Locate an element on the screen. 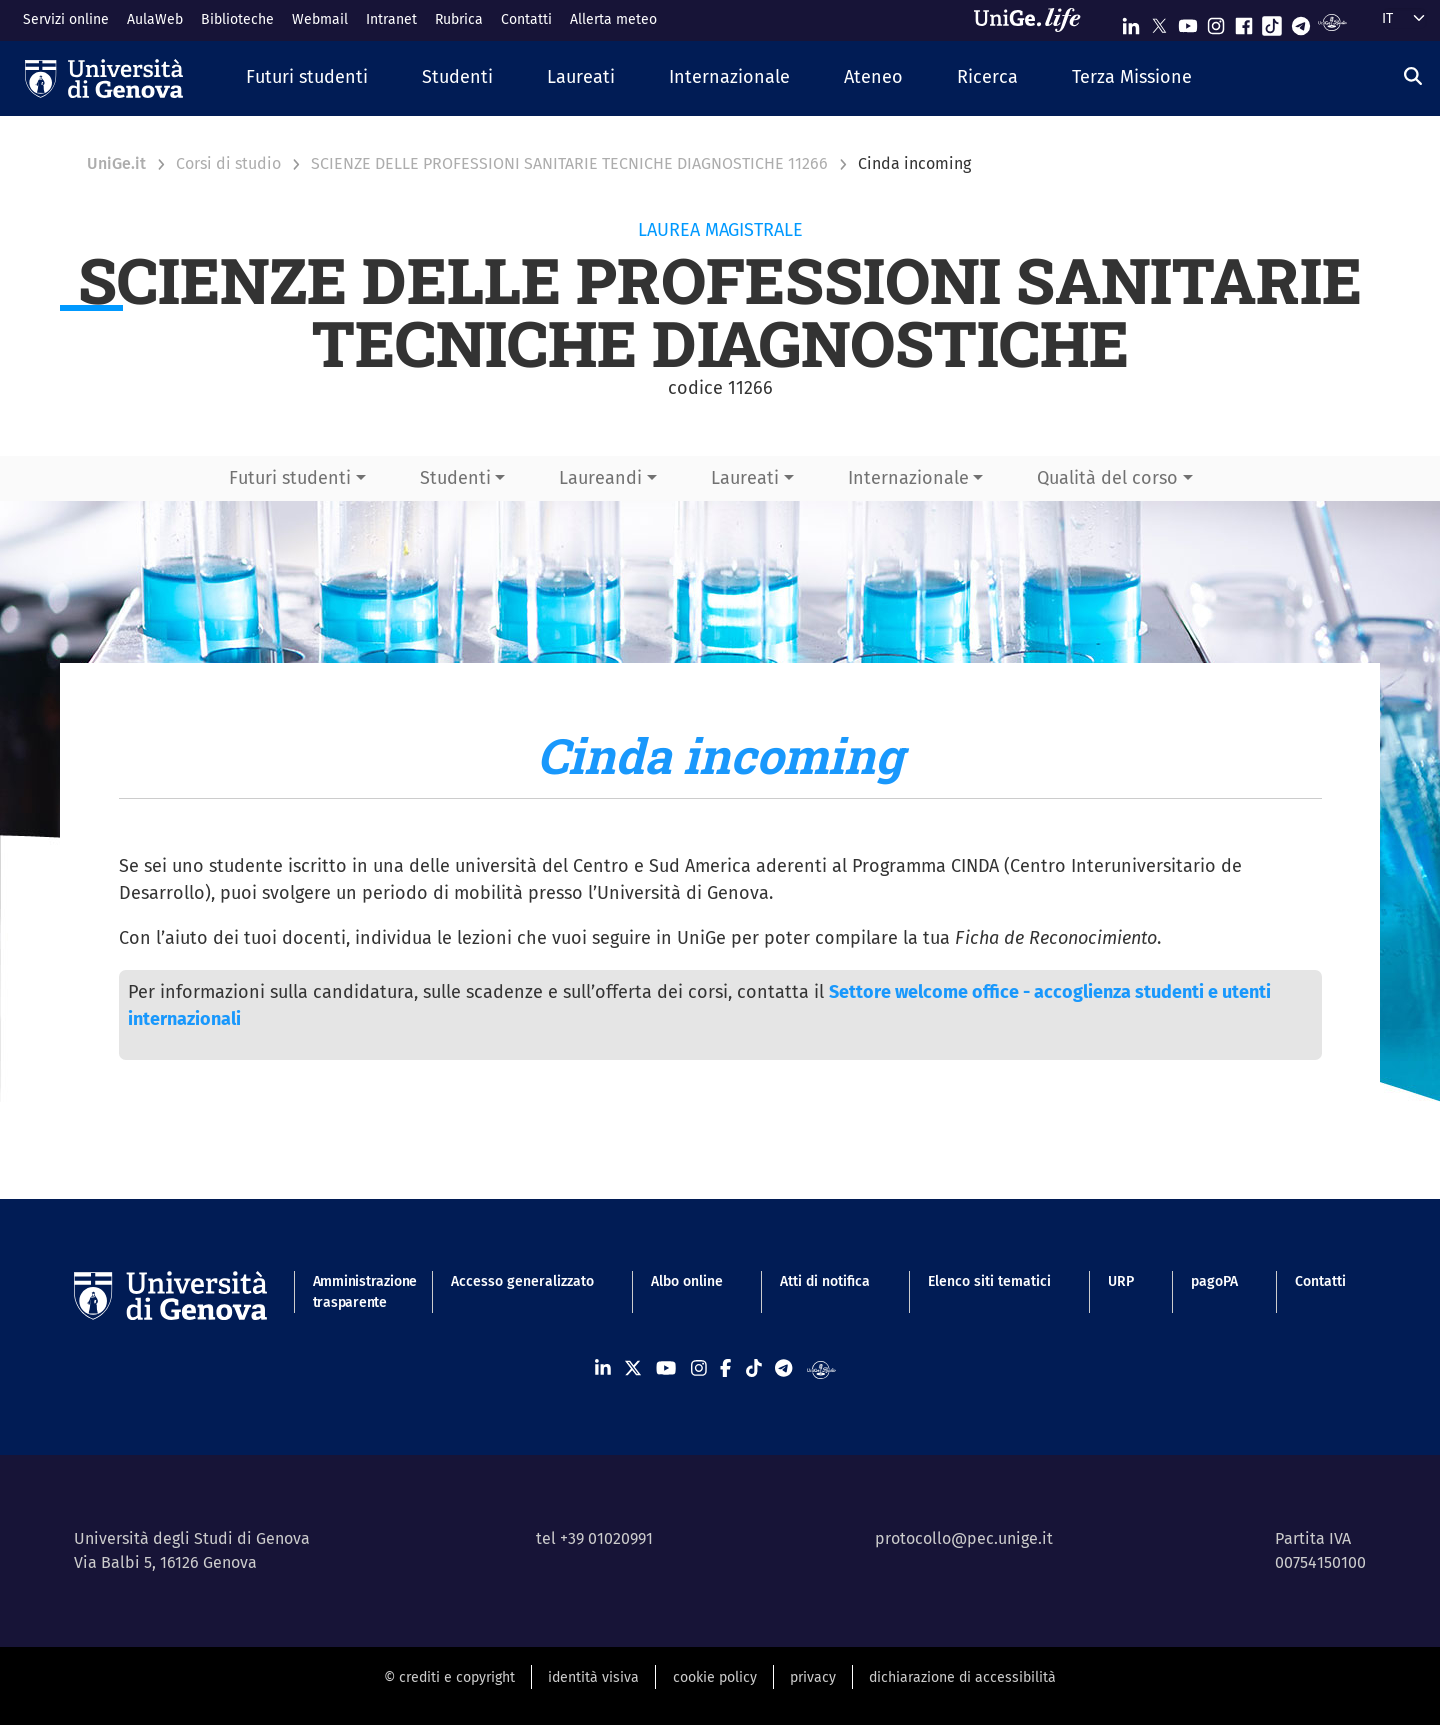 The width and height of the screenshot is (1440, 1725). Laureati [button] is located at coordinates (745, 478).